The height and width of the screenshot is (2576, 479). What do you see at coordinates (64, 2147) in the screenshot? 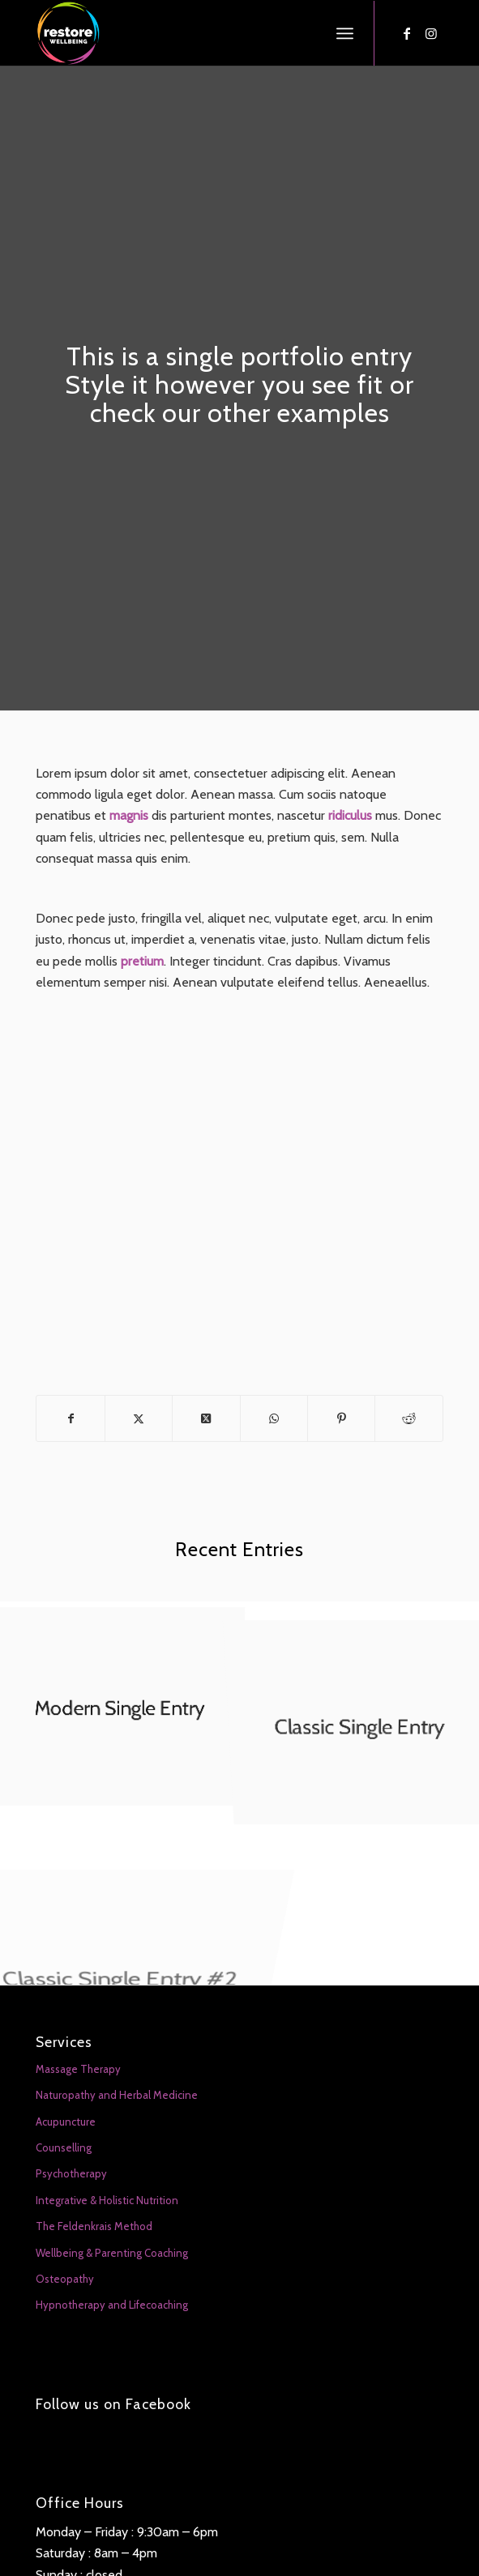
I see `Counselling` at bounding box center [64, 2147].